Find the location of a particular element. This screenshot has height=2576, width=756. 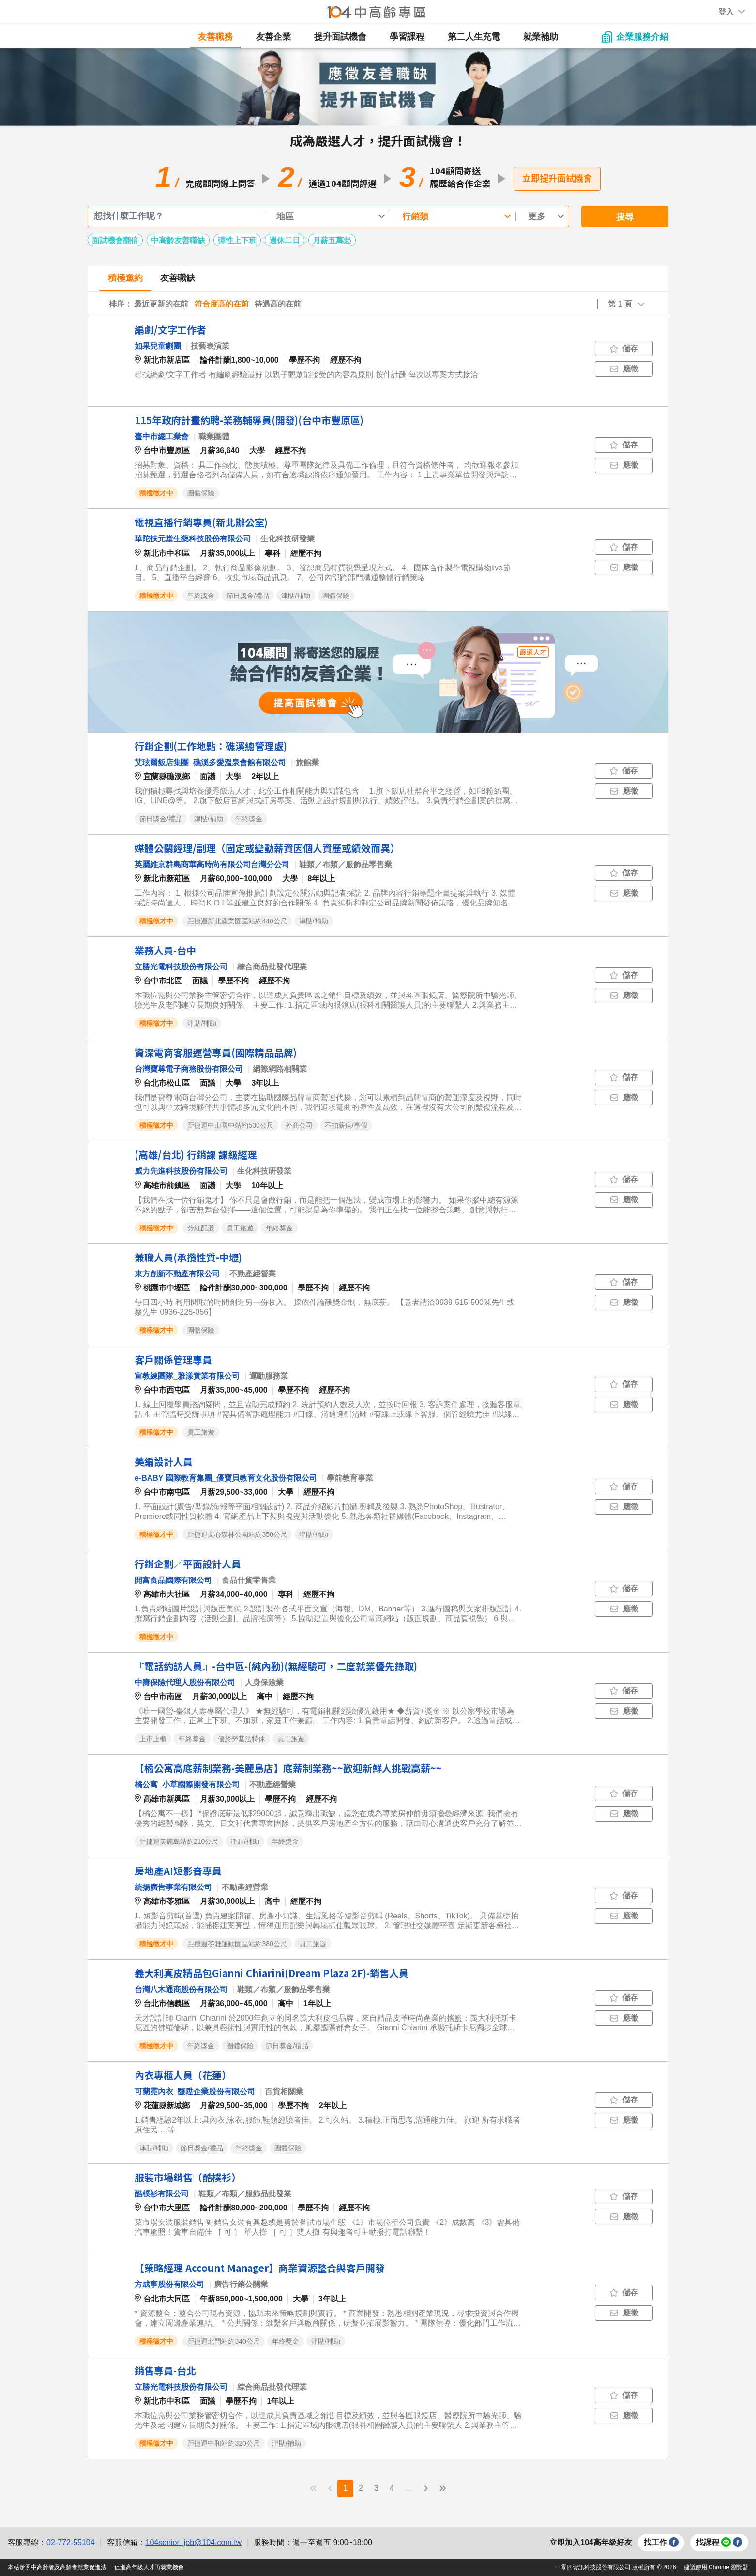

中高齡友善職缺 is located at coordinates (178, 240).